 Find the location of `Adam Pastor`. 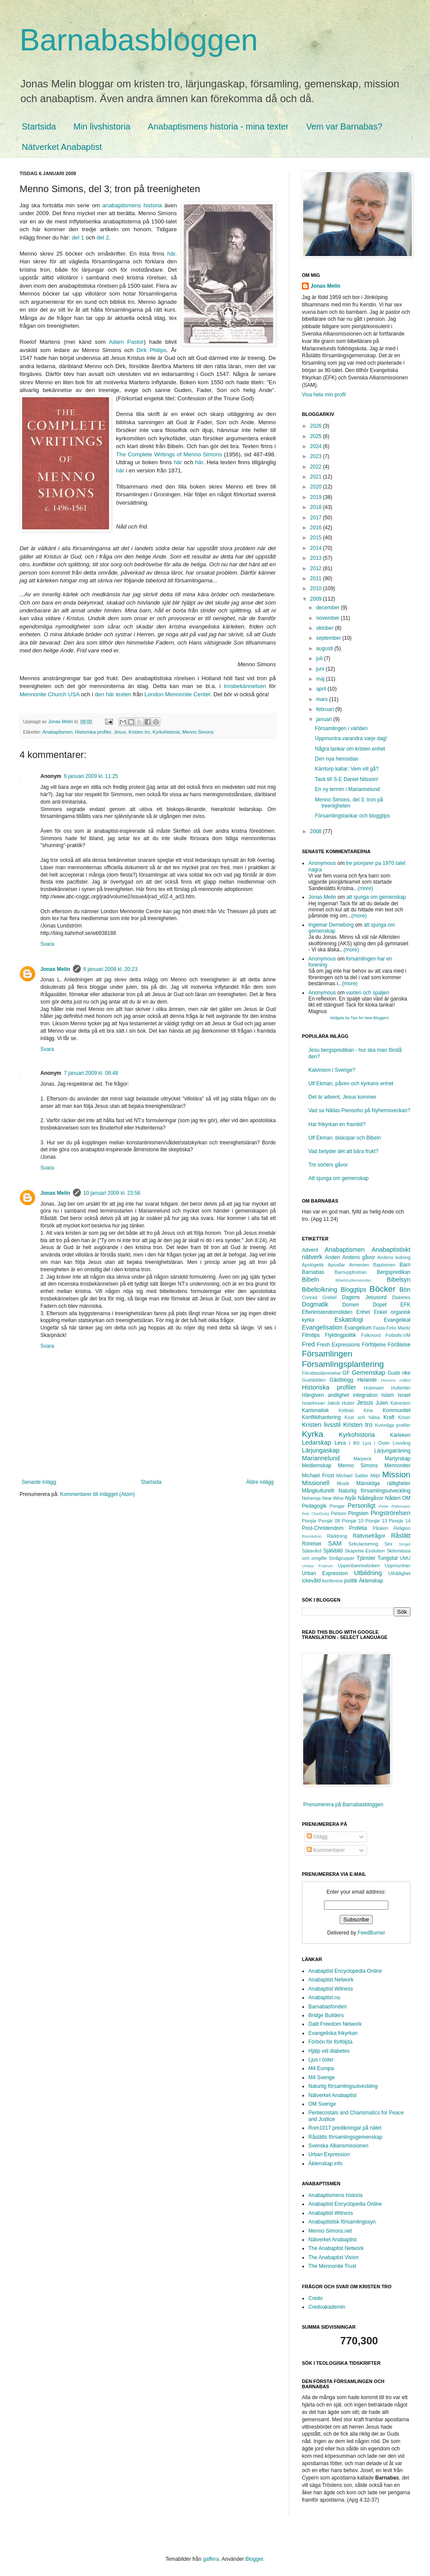

Adam Pastor is located at coordinates (126, 342).